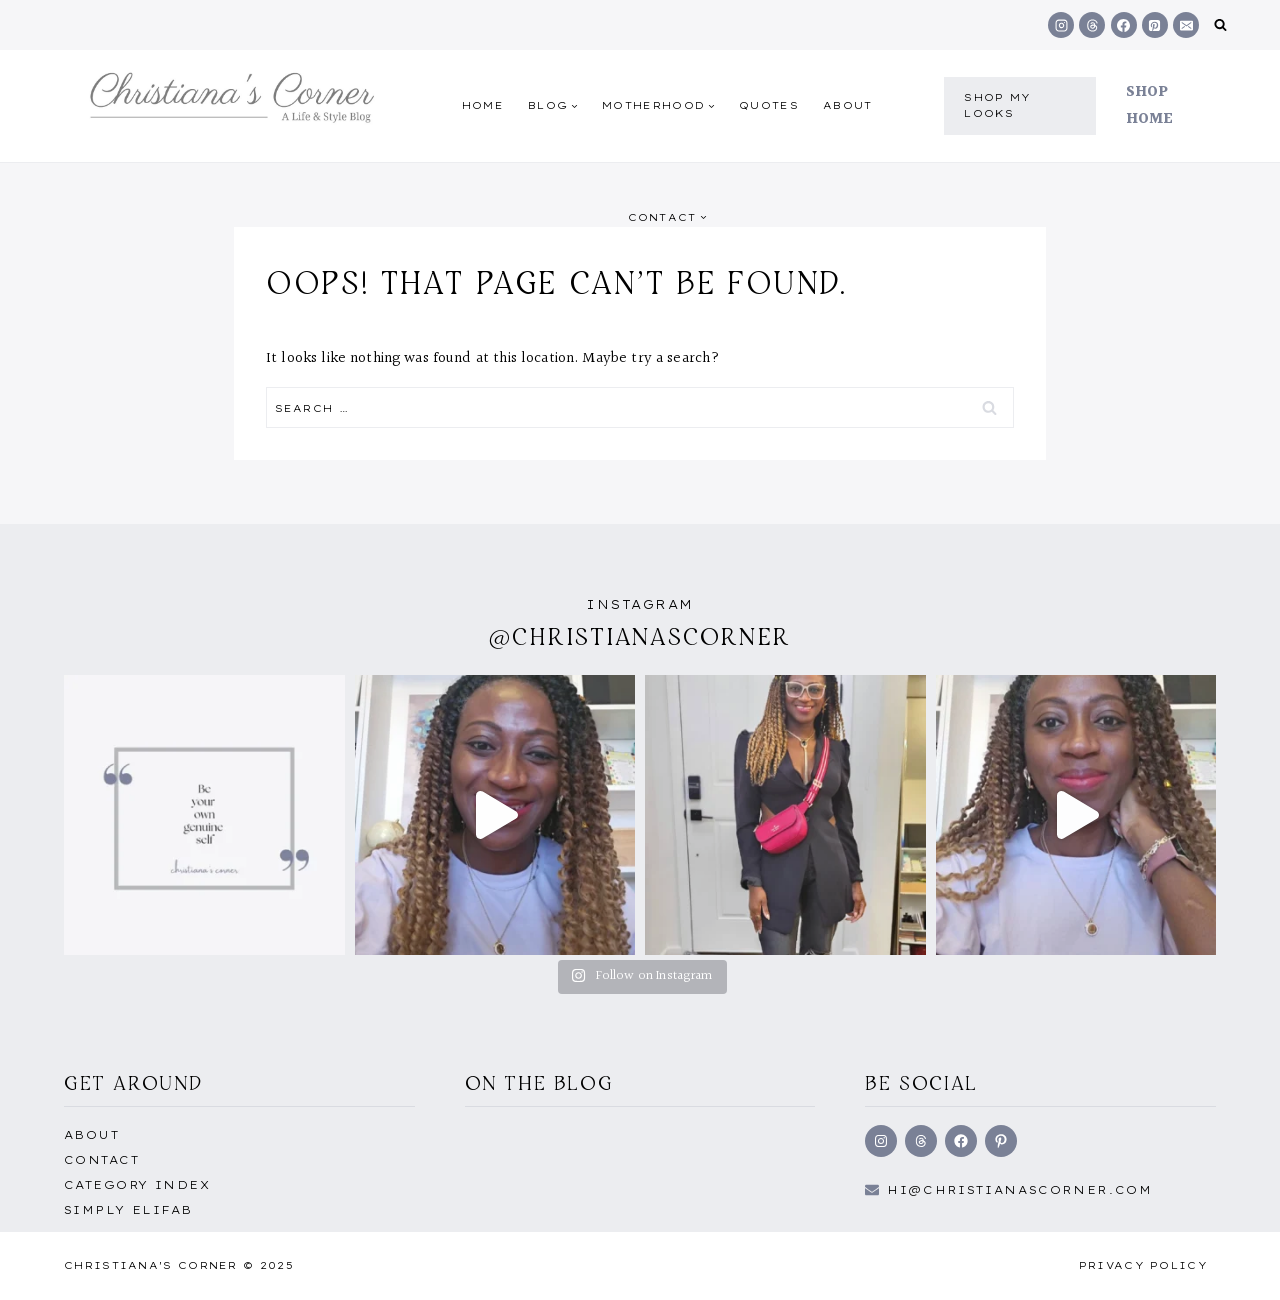  What do you see at coordinates (1124, 25) in the screenshot?
I see `[Facebook]` at bounding box center [1124, 25].